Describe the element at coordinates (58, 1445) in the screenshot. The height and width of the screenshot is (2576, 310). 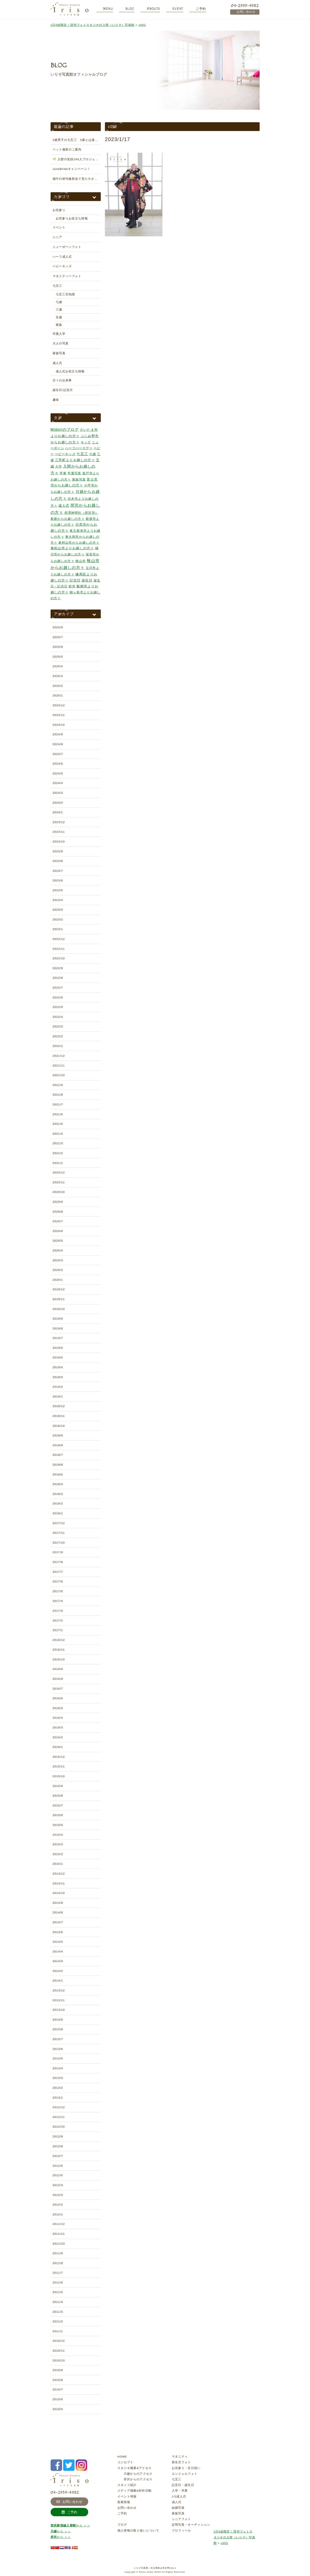
I see `2018/8` at that location.